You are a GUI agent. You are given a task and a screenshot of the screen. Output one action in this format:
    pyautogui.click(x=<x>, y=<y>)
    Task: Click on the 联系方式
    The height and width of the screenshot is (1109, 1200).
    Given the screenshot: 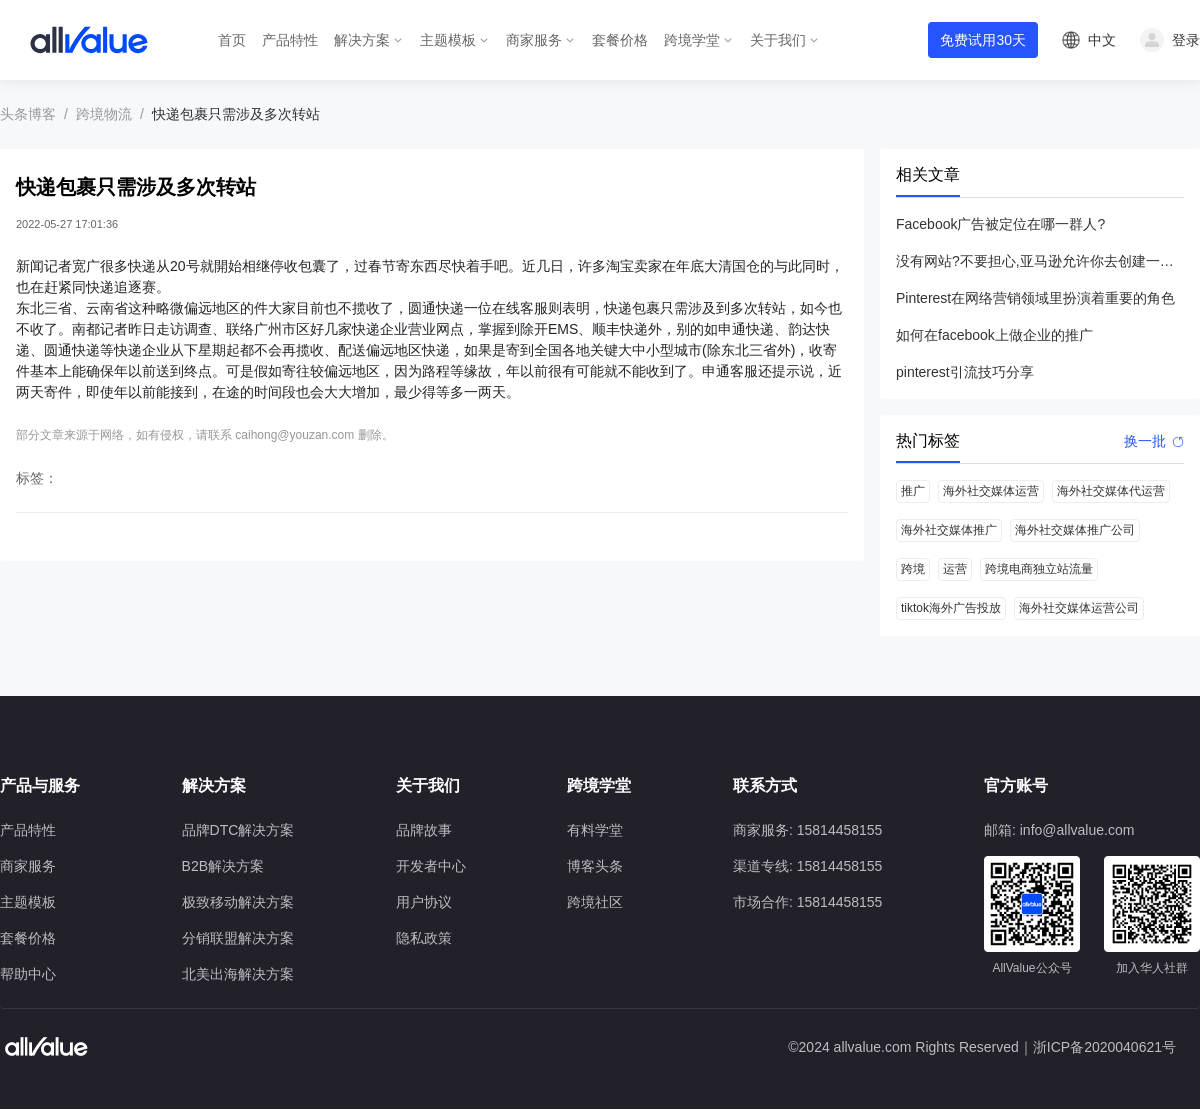 What is the action you would take?
    pyautogui.click(x=765, y=785)
    